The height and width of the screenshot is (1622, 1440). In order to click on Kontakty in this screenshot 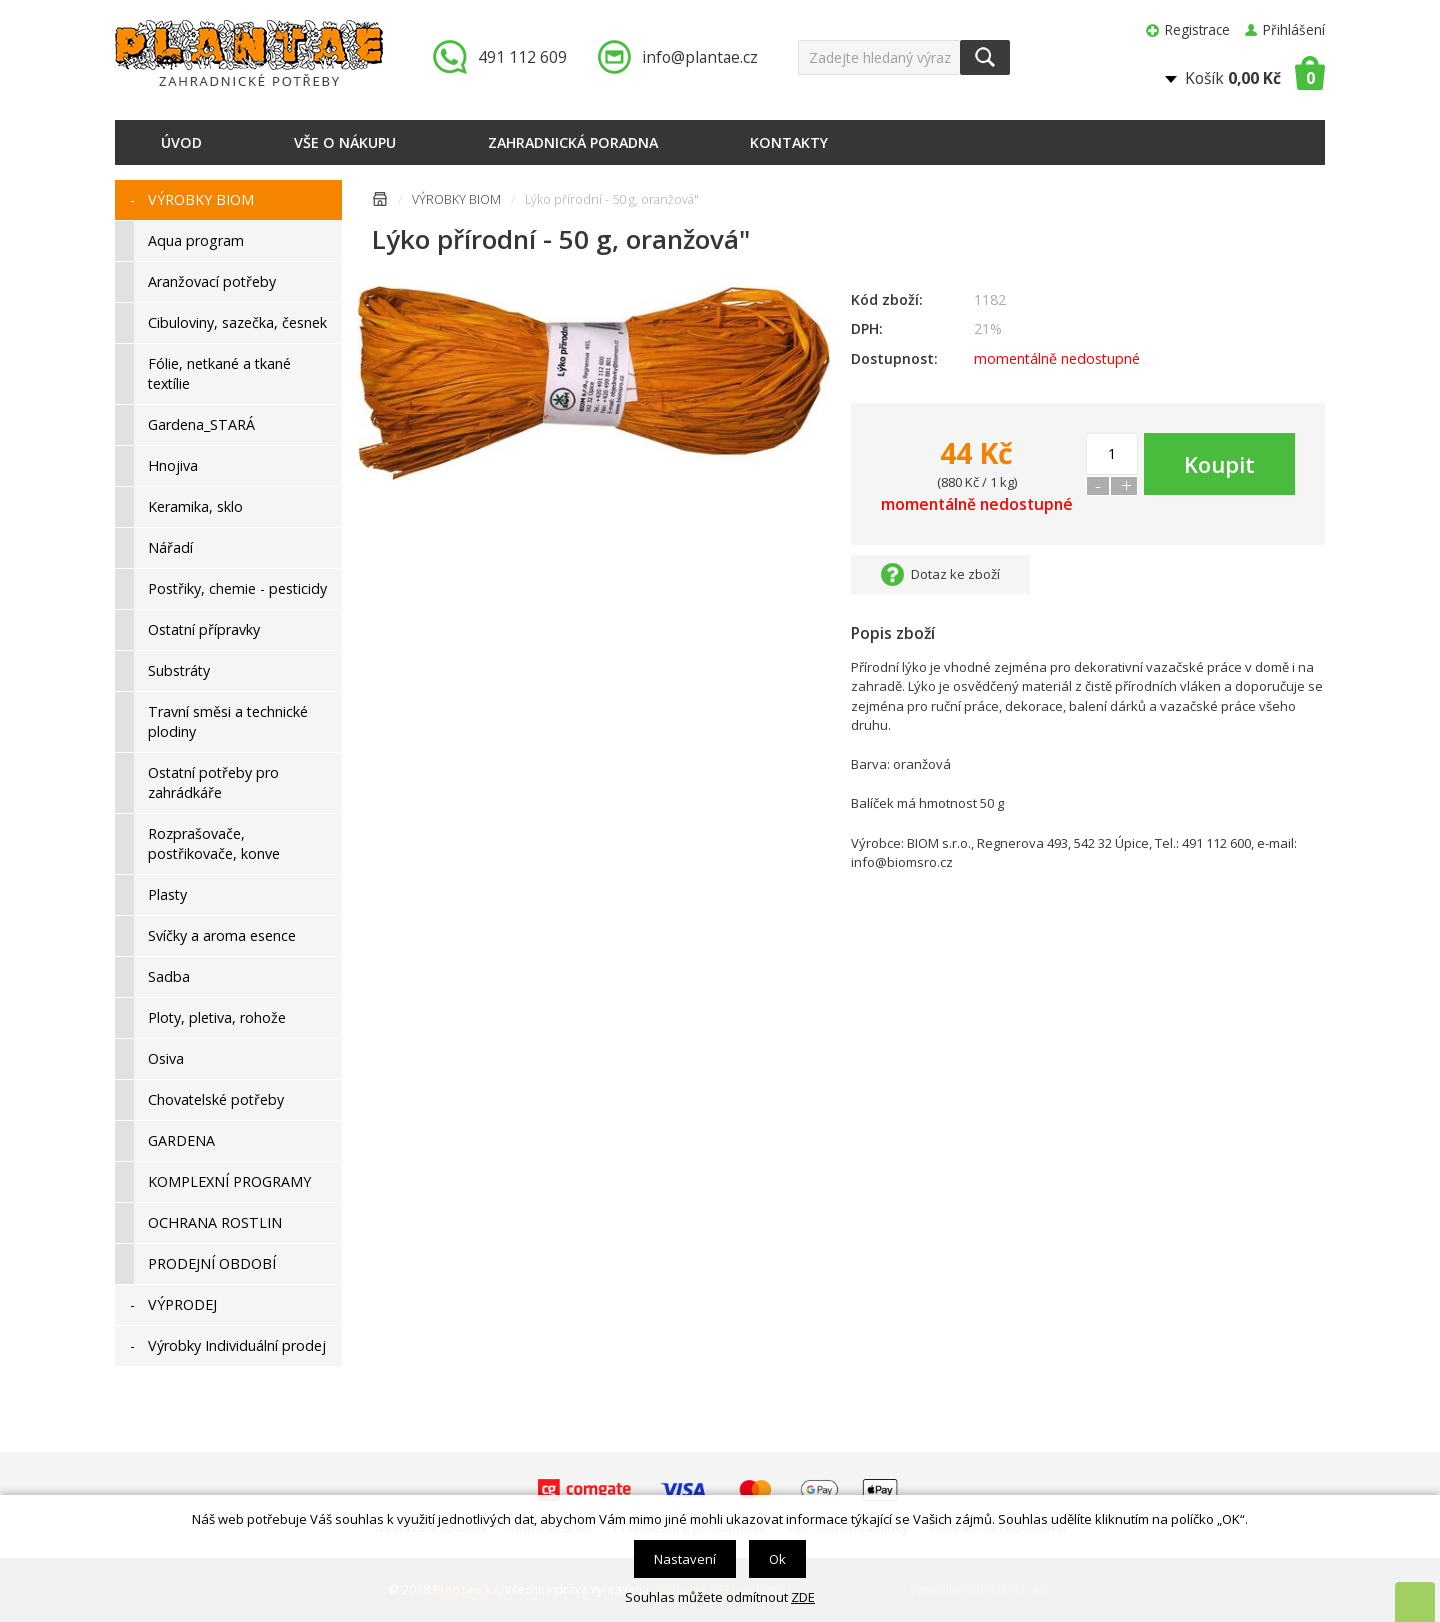, I will do `click(789, 142)`.